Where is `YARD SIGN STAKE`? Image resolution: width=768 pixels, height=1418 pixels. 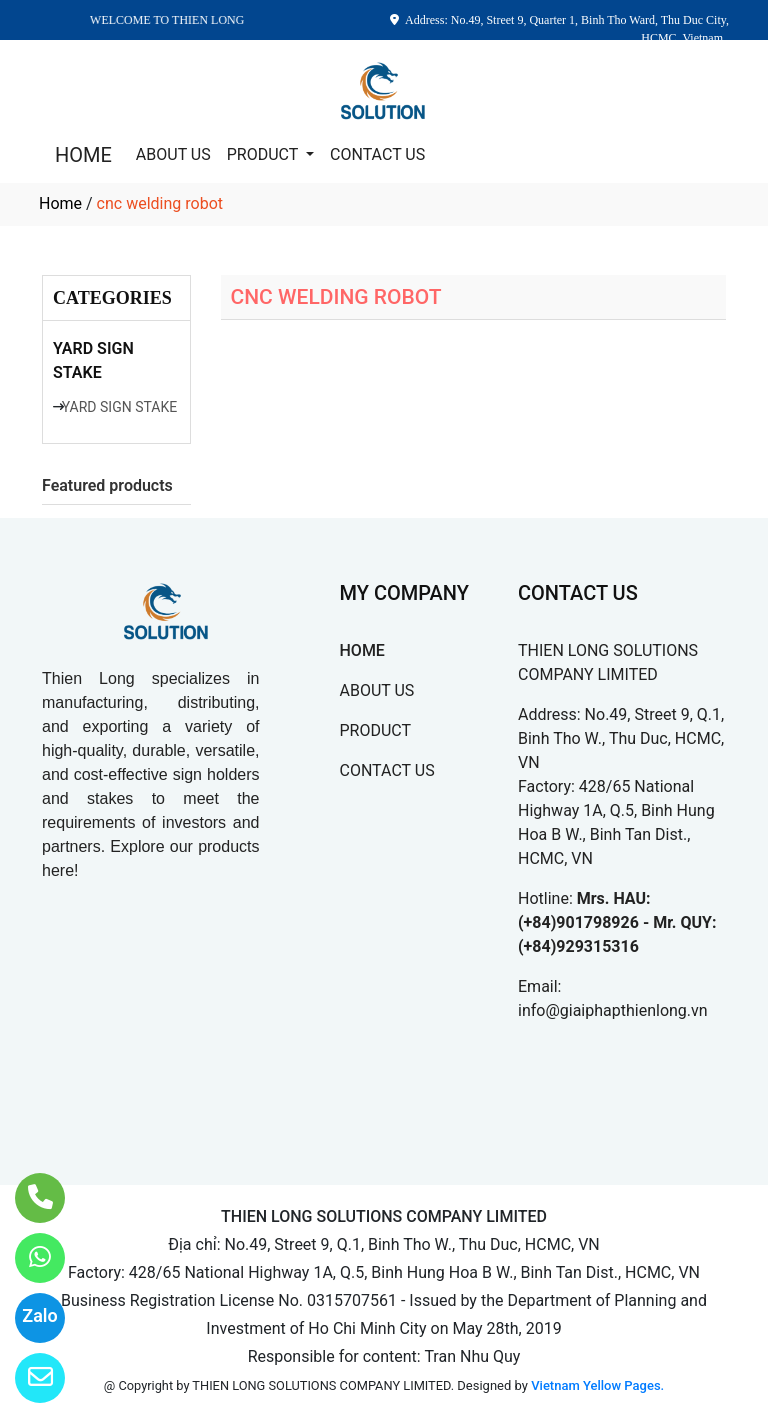
YARD SIGN STAKE is located at coordinates (93, 360).